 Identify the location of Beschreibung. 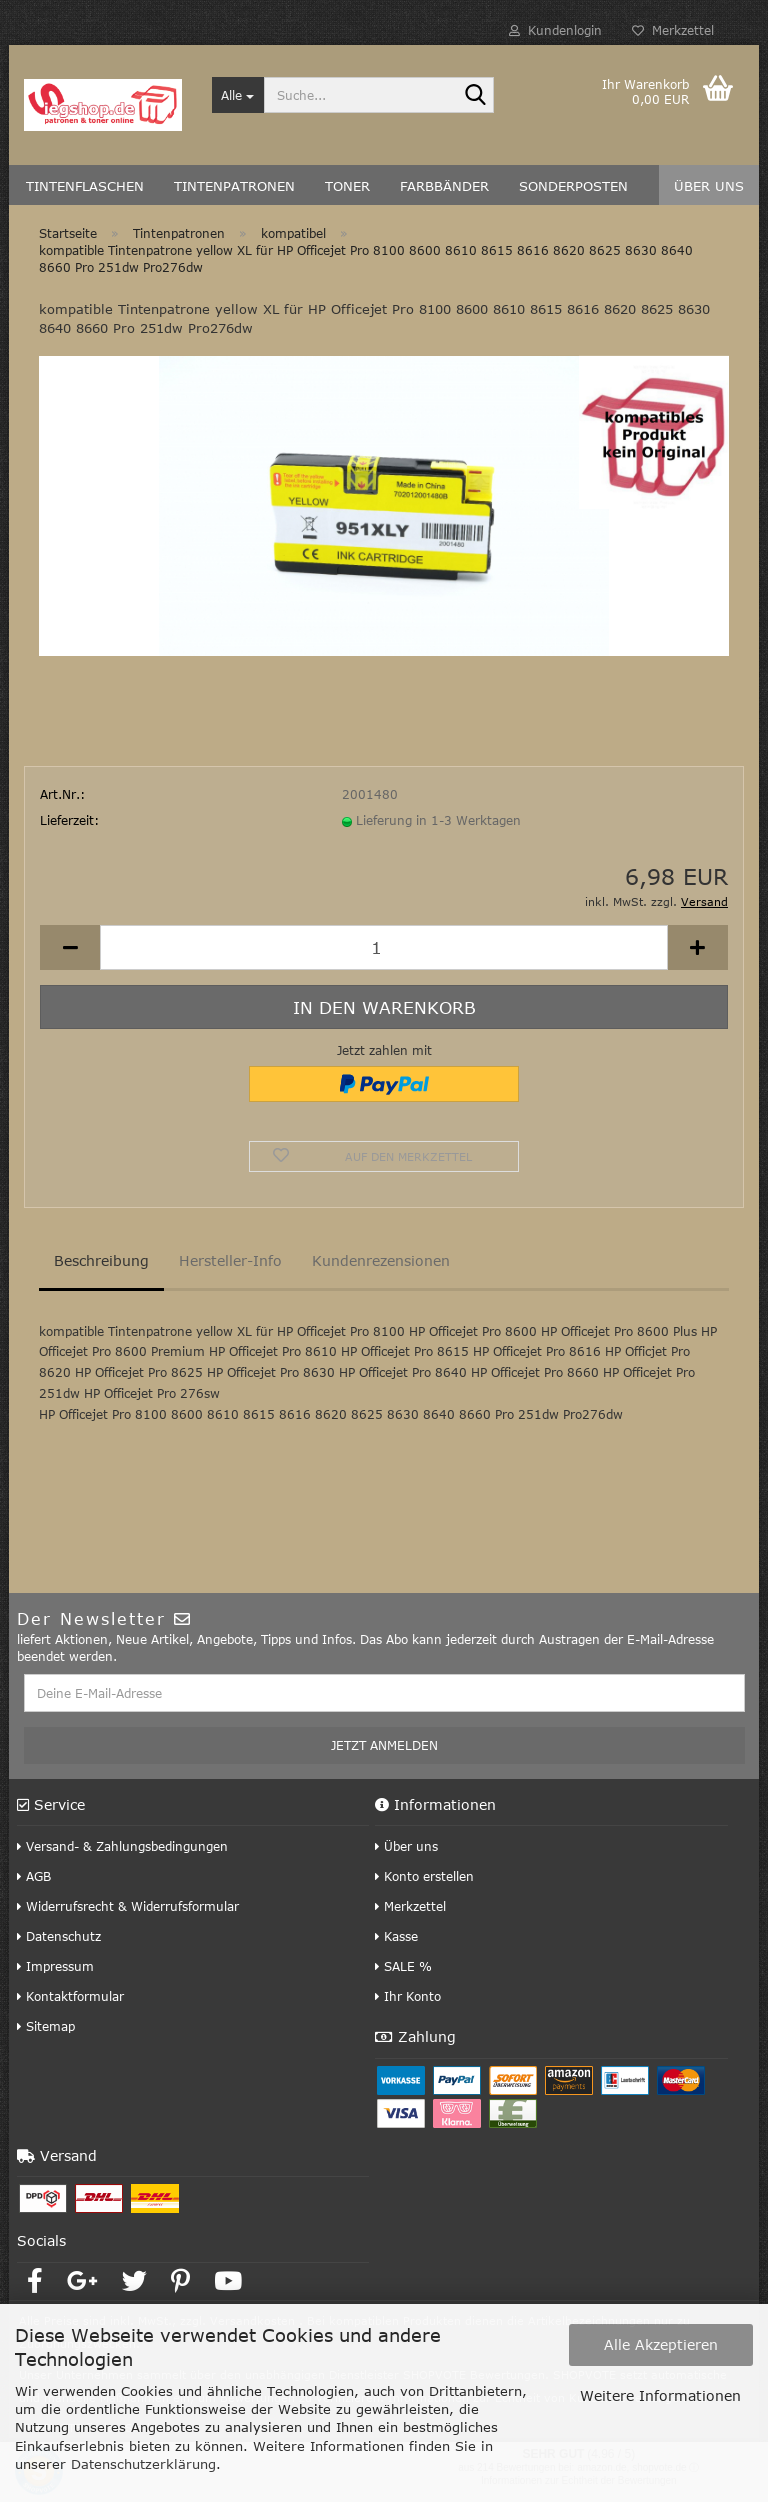
(101, 1260).